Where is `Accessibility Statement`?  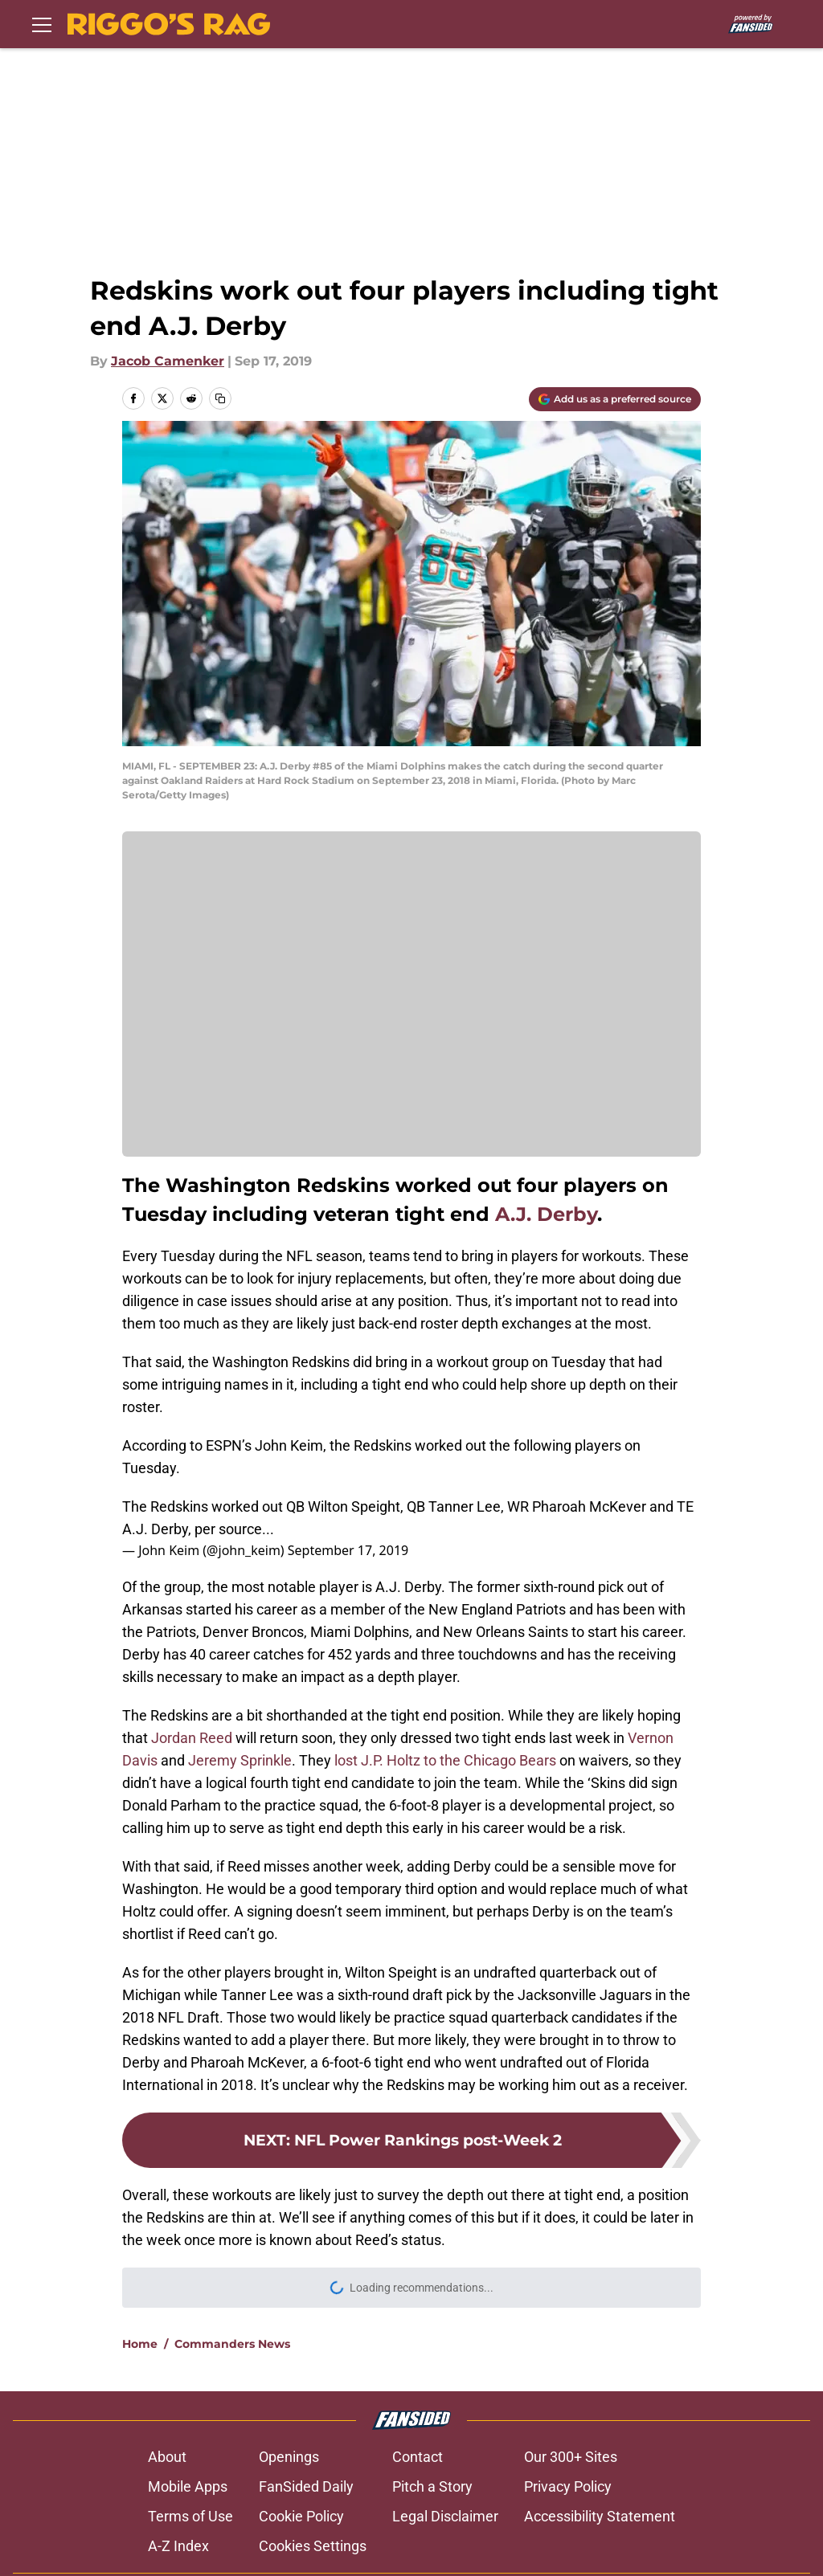
Accessibility Statement is located at coordinates (599, 2516).